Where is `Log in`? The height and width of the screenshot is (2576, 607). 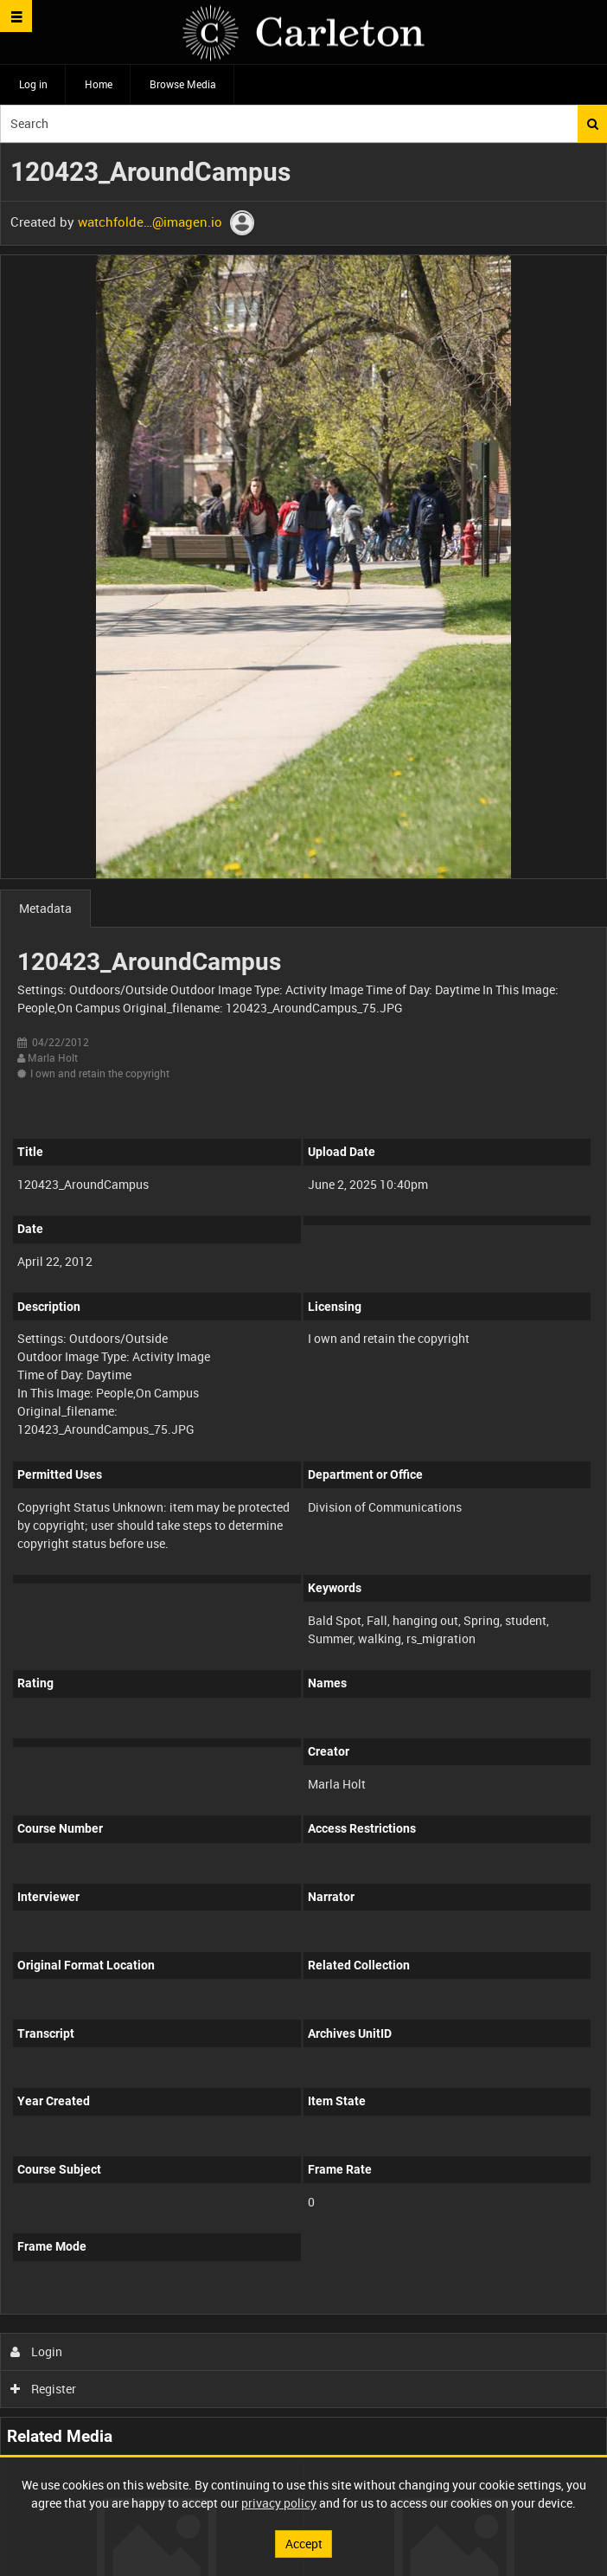
Log in is located at coordinates (33, 84).